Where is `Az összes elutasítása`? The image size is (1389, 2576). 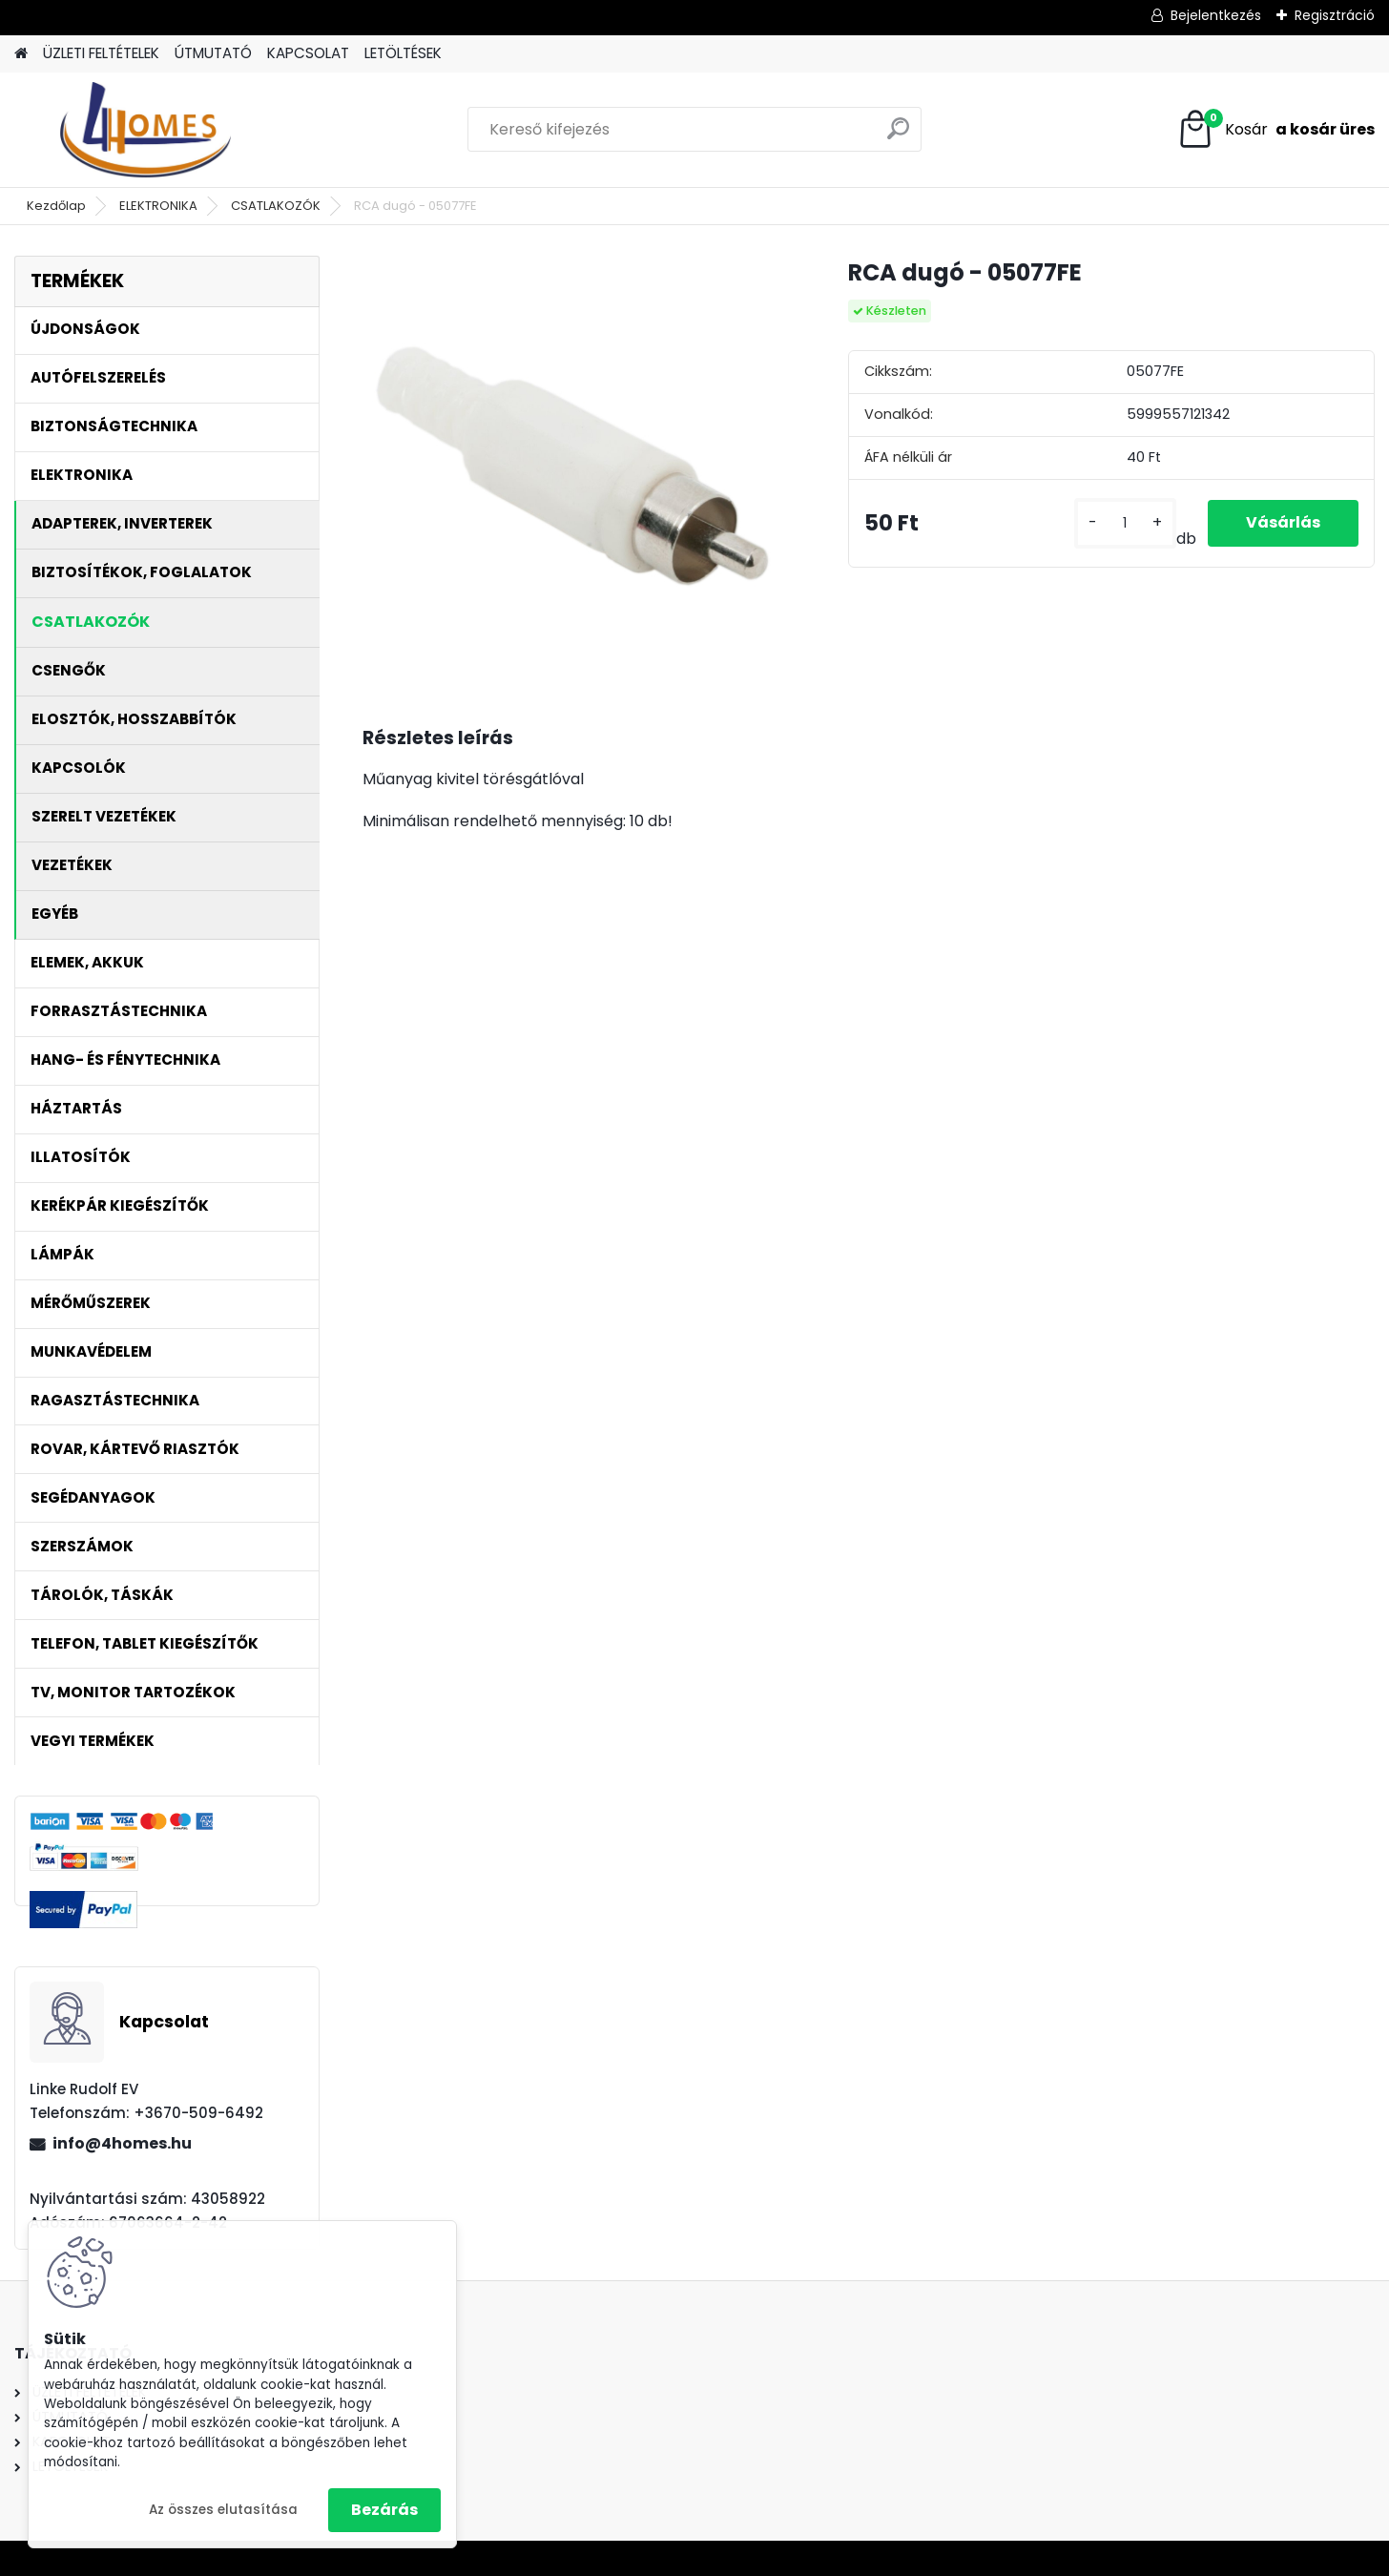
Az összes elutasítása is located at coordinates (223, 2510).